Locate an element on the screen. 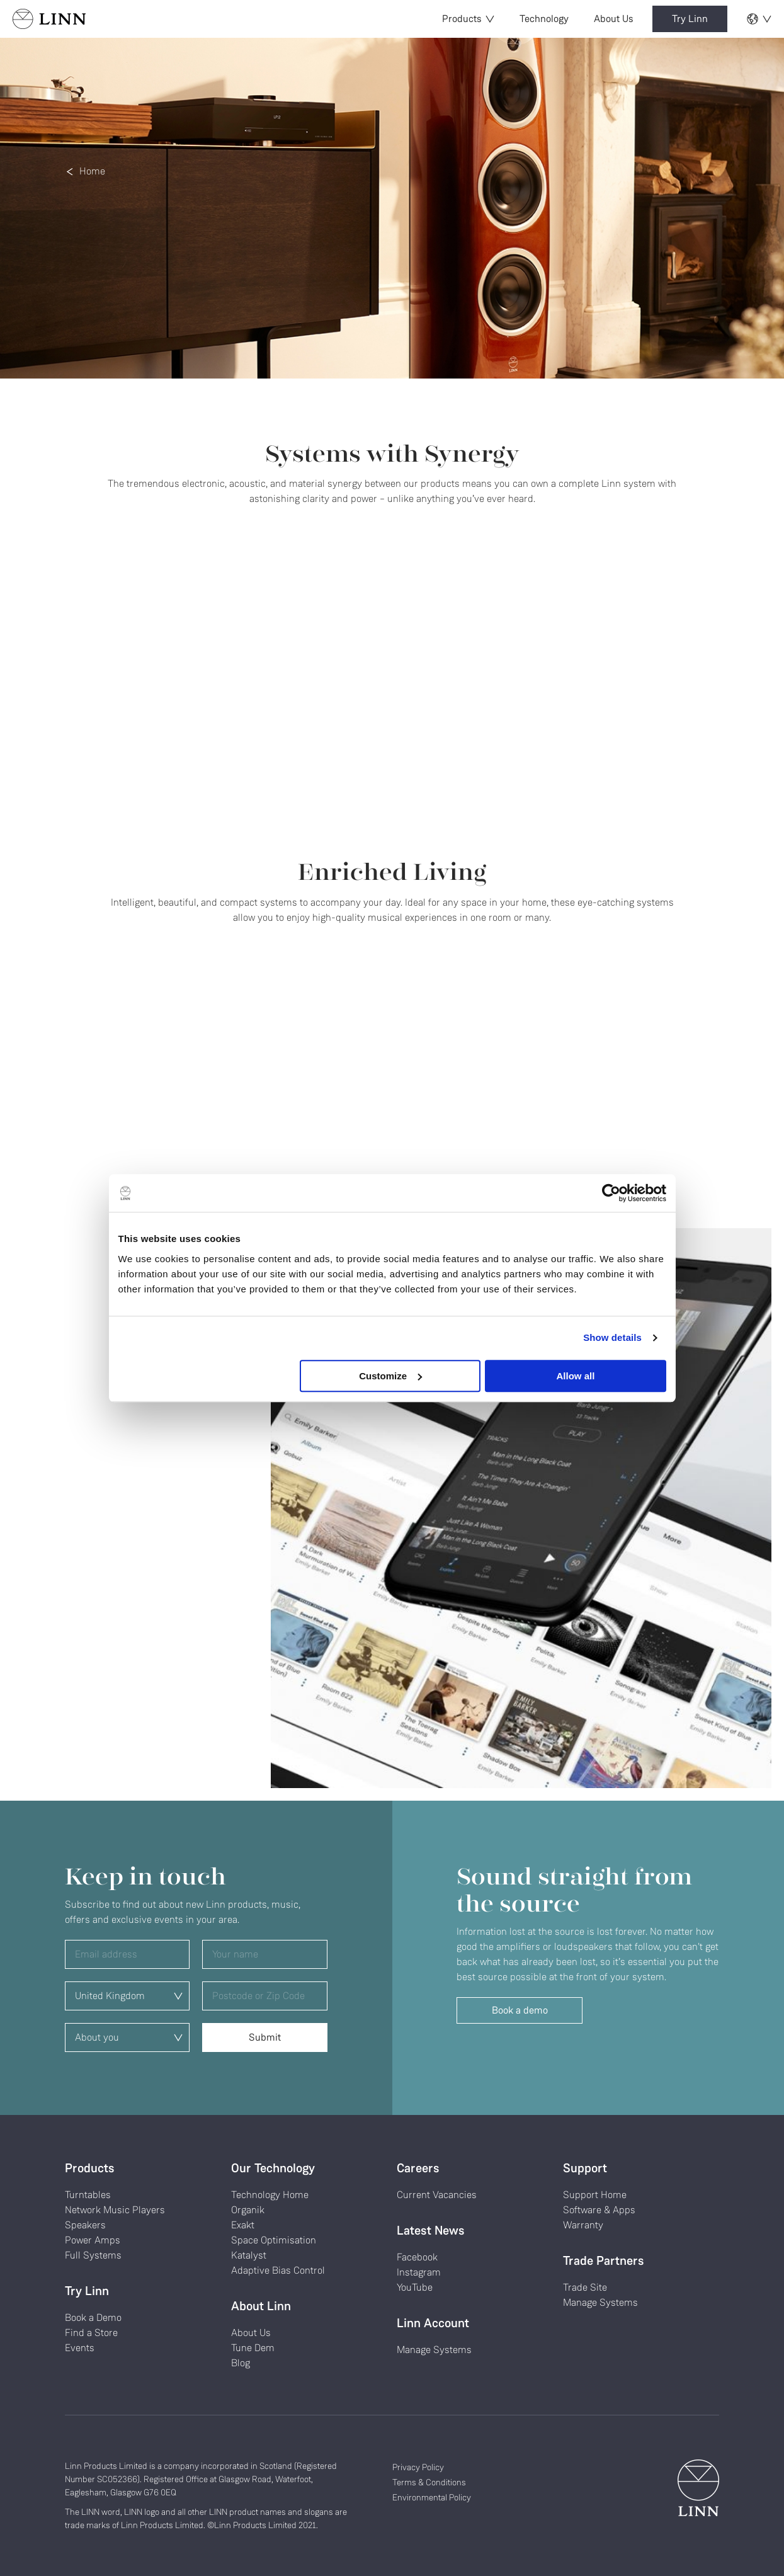 The width and height of the screenshot is (784, 2576). Manage Systems is located at coordinates (434, 2350).